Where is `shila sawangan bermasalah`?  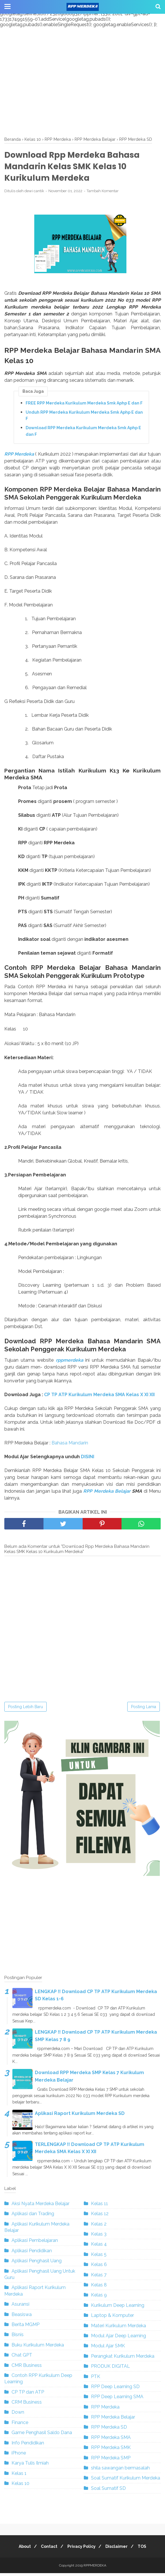 shila sawangan bermasalah is located at coordinates (120, 2470).